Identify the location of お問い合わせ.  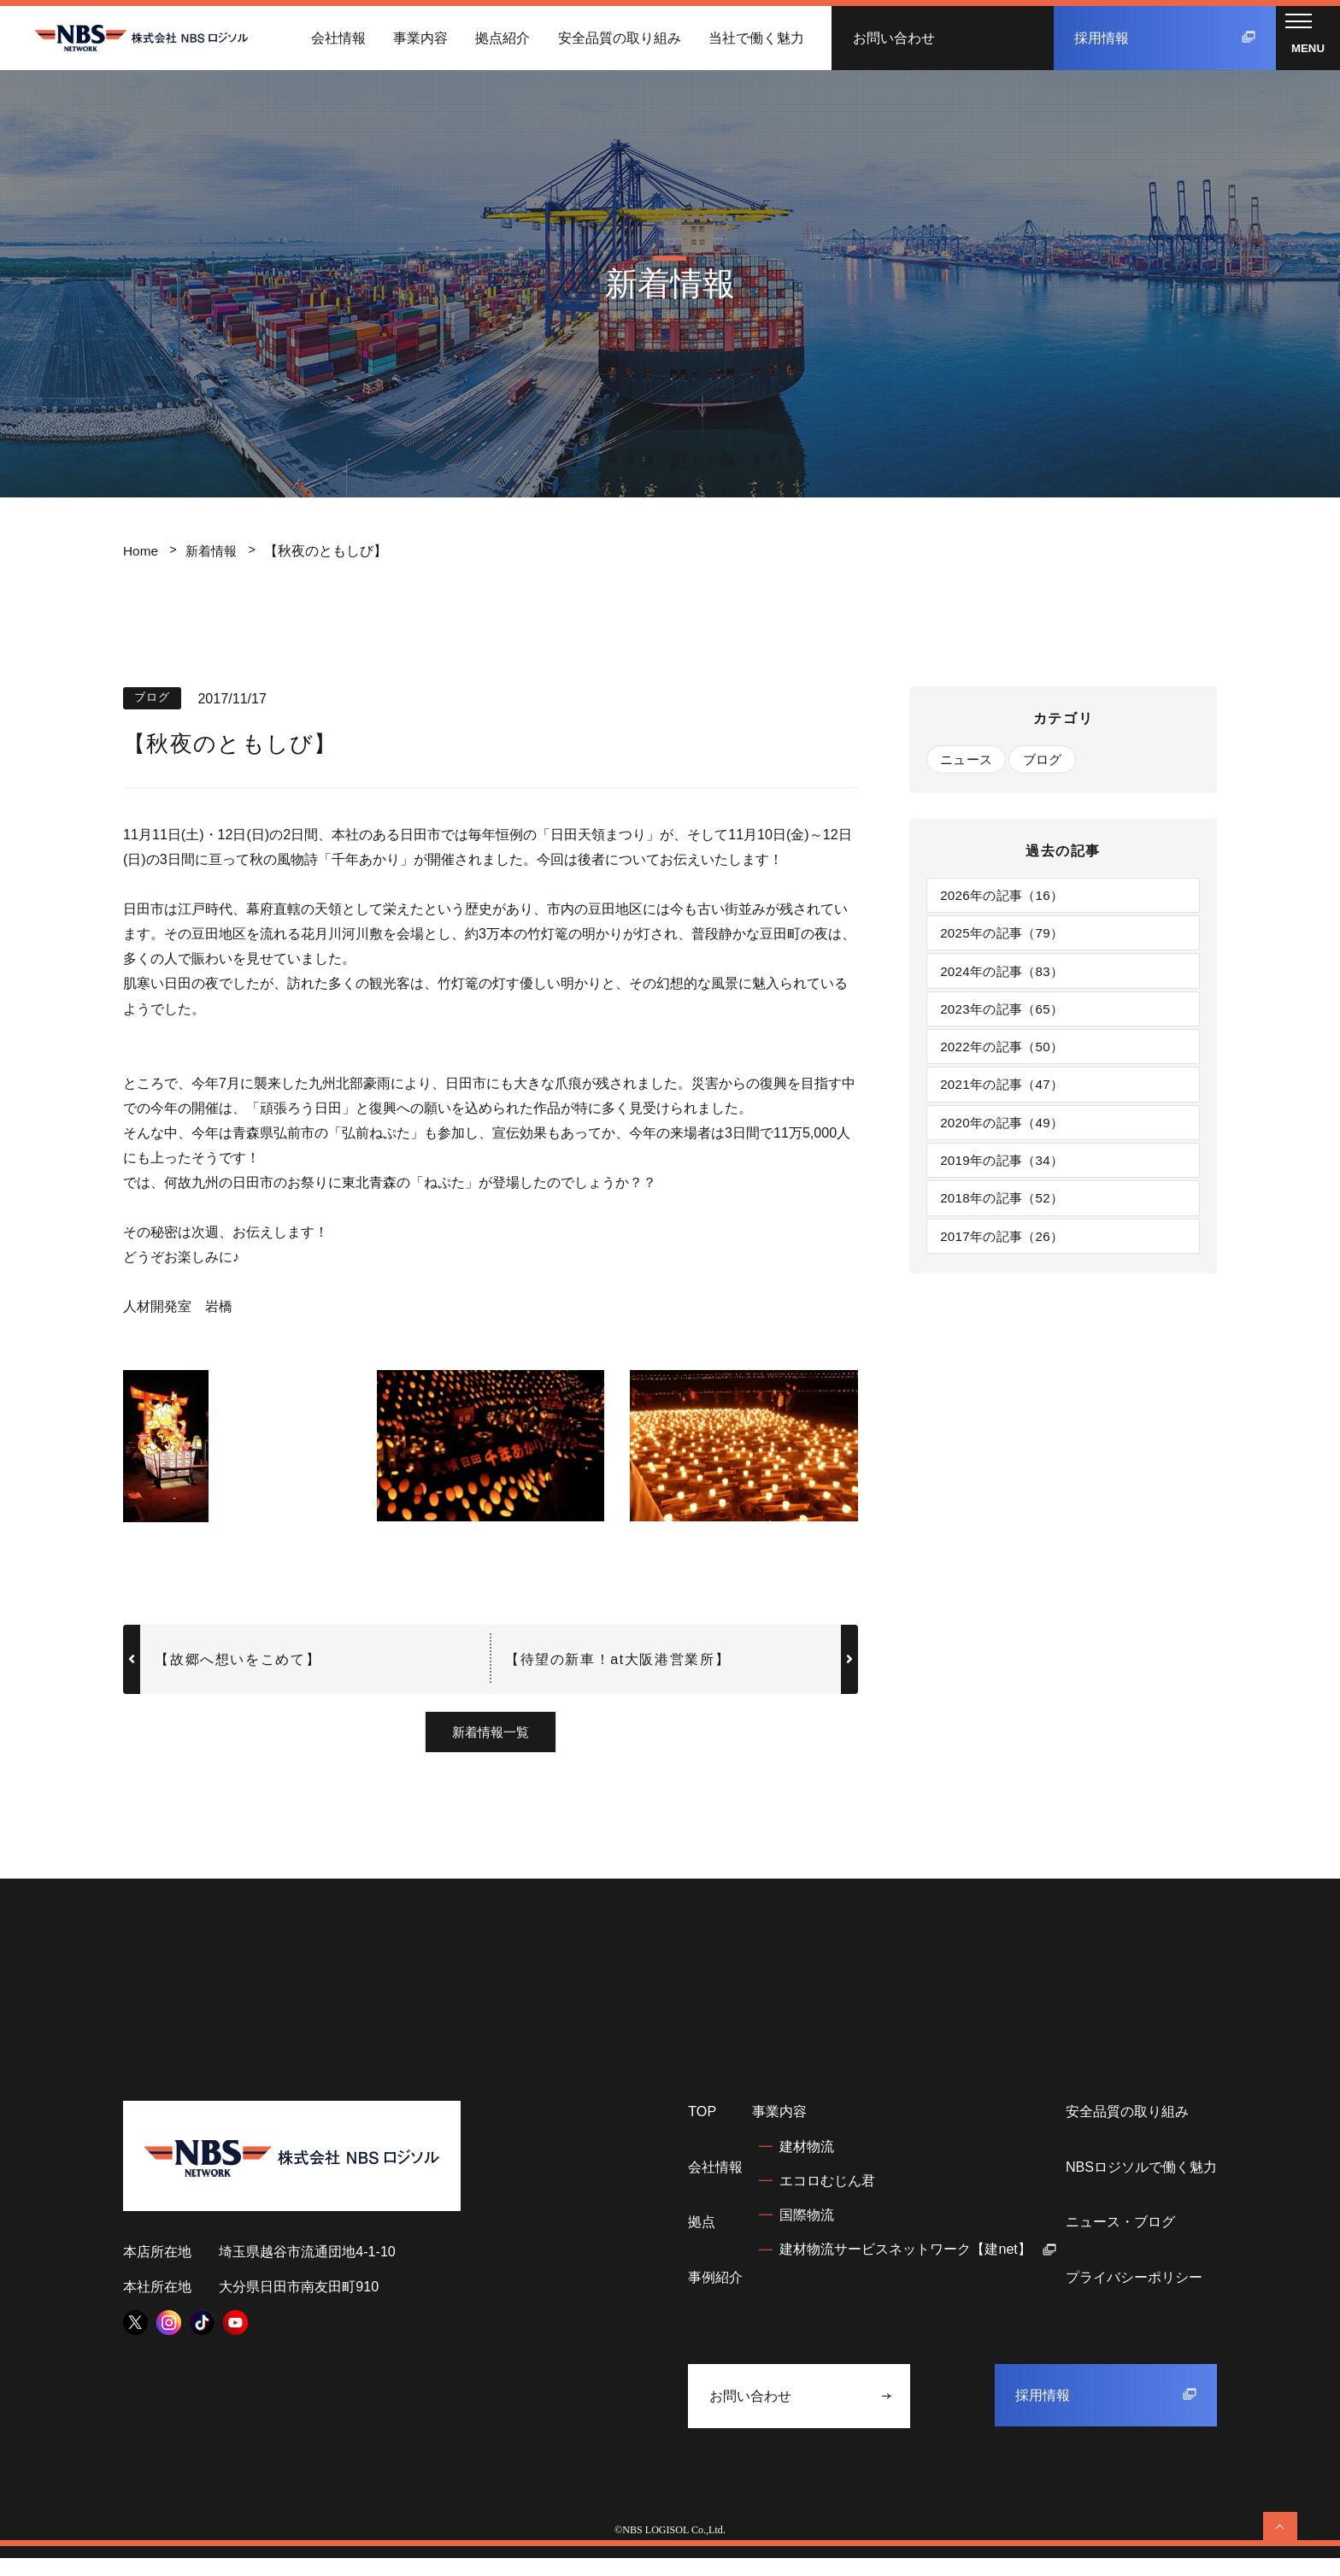
(894, 37).